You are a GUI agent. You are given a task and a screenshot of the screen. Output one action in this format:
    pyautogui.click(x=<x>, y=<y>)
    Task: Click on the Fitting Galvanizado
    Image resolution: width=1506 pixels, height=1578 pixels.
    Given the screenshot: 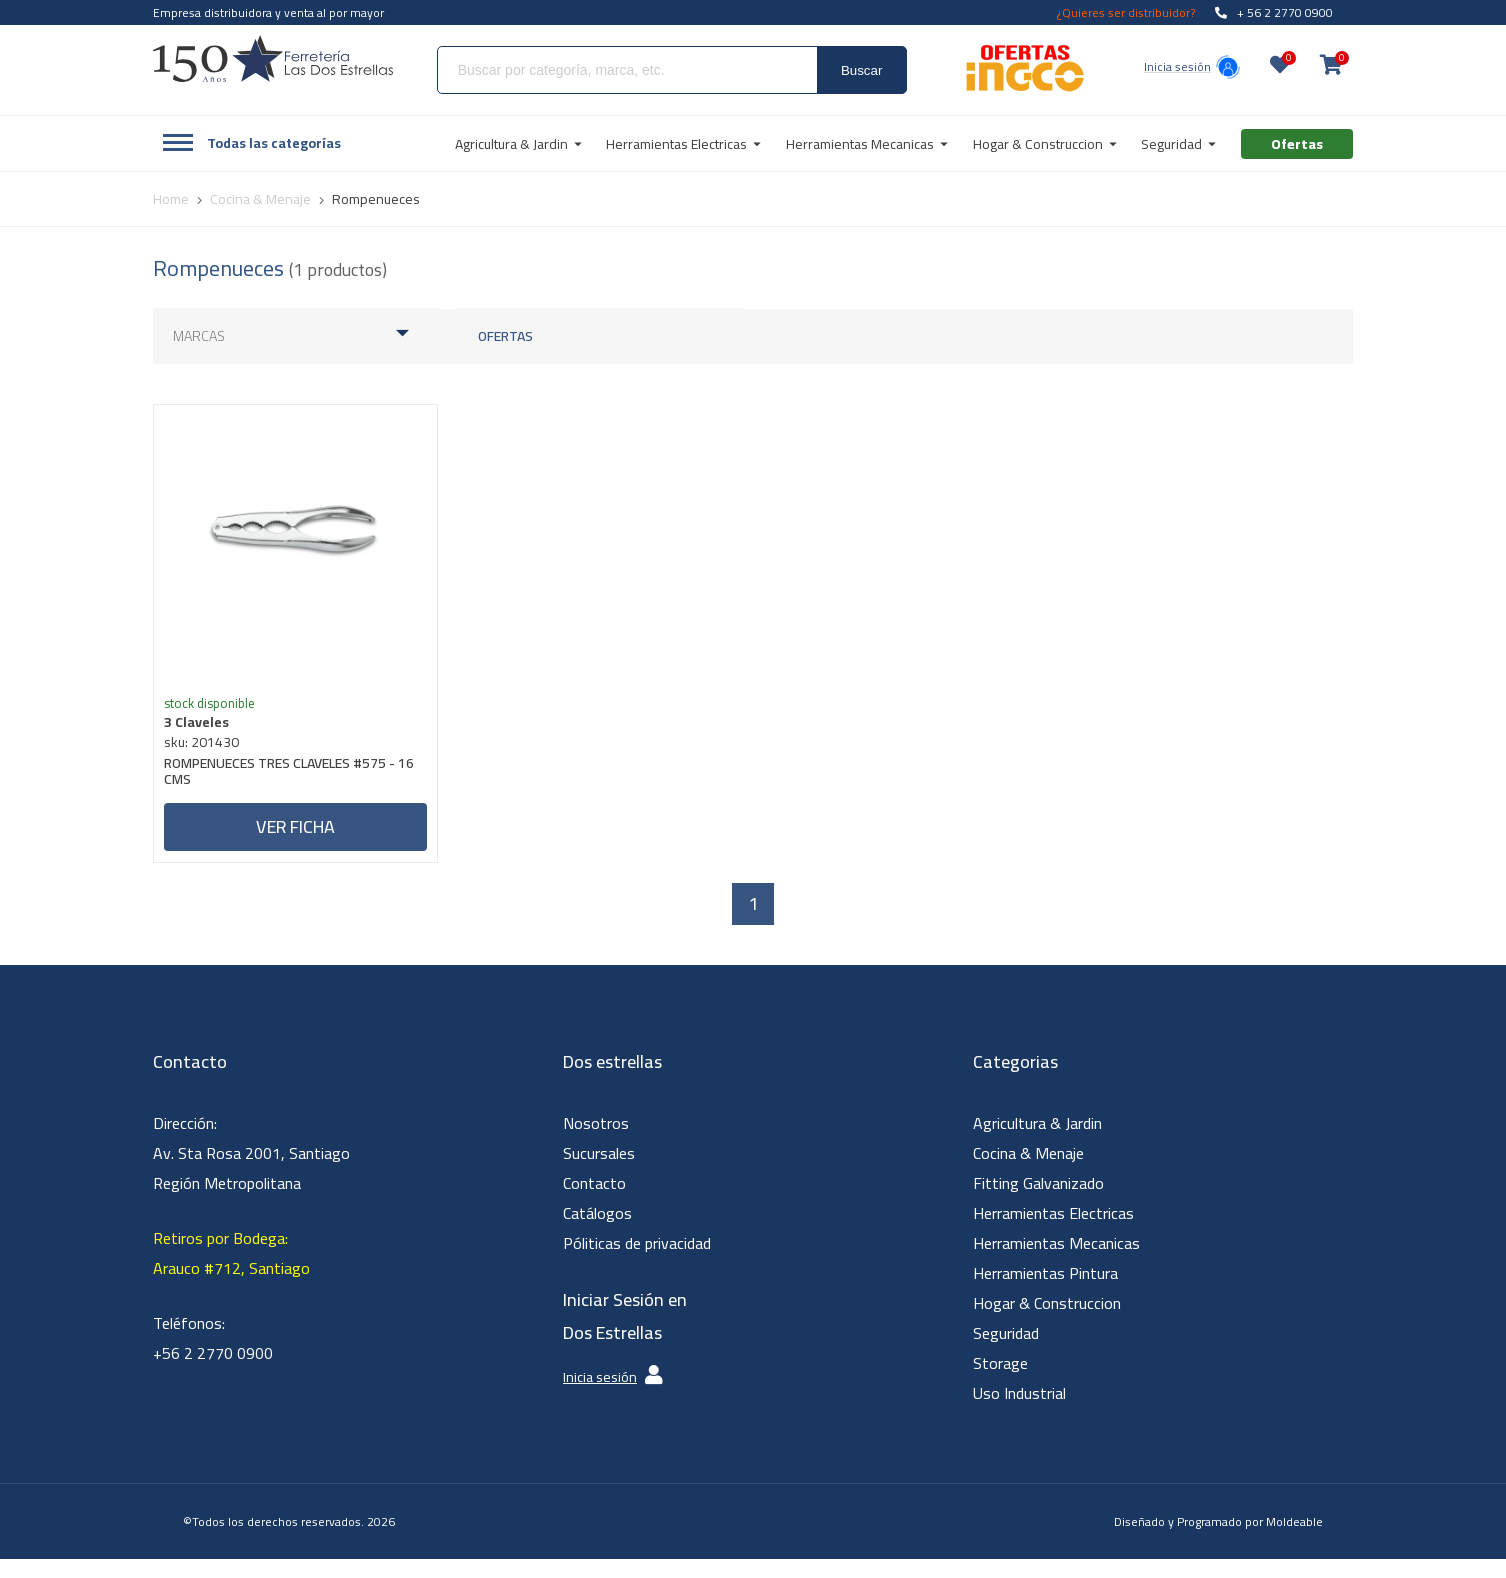 What is the action you would take?
    pyautogui.click(x=1038, y=1202)
    